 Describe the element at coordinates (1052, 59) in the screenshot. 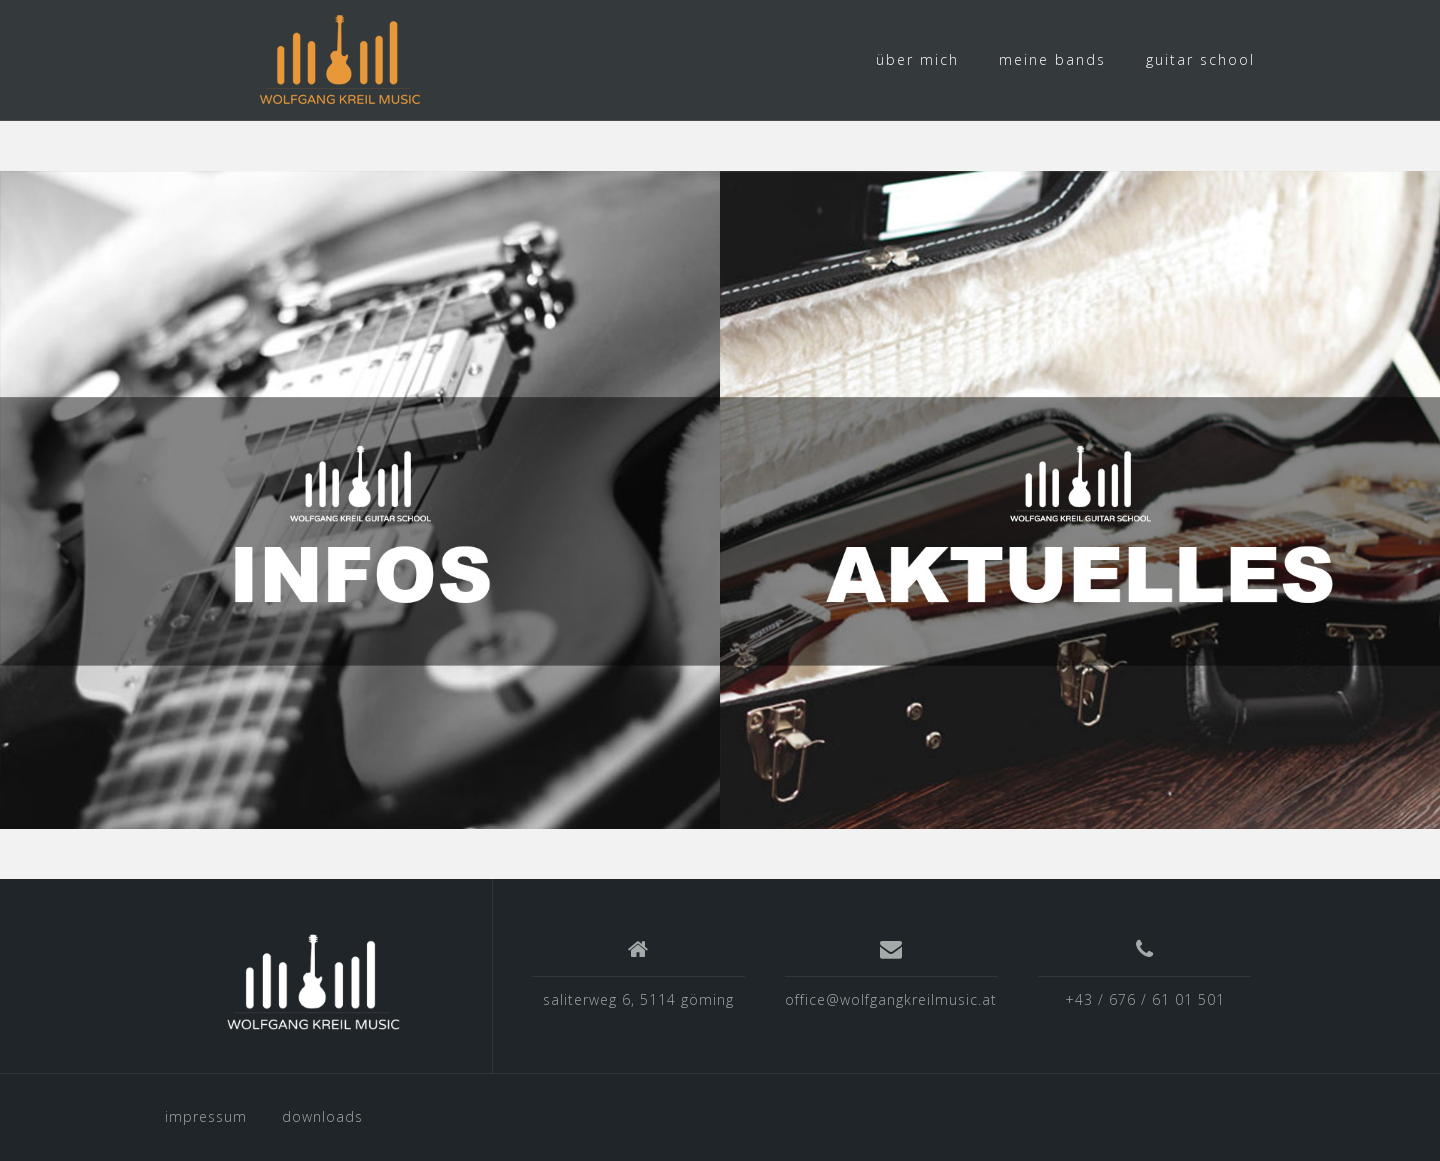

I see `meine bands` at that location.